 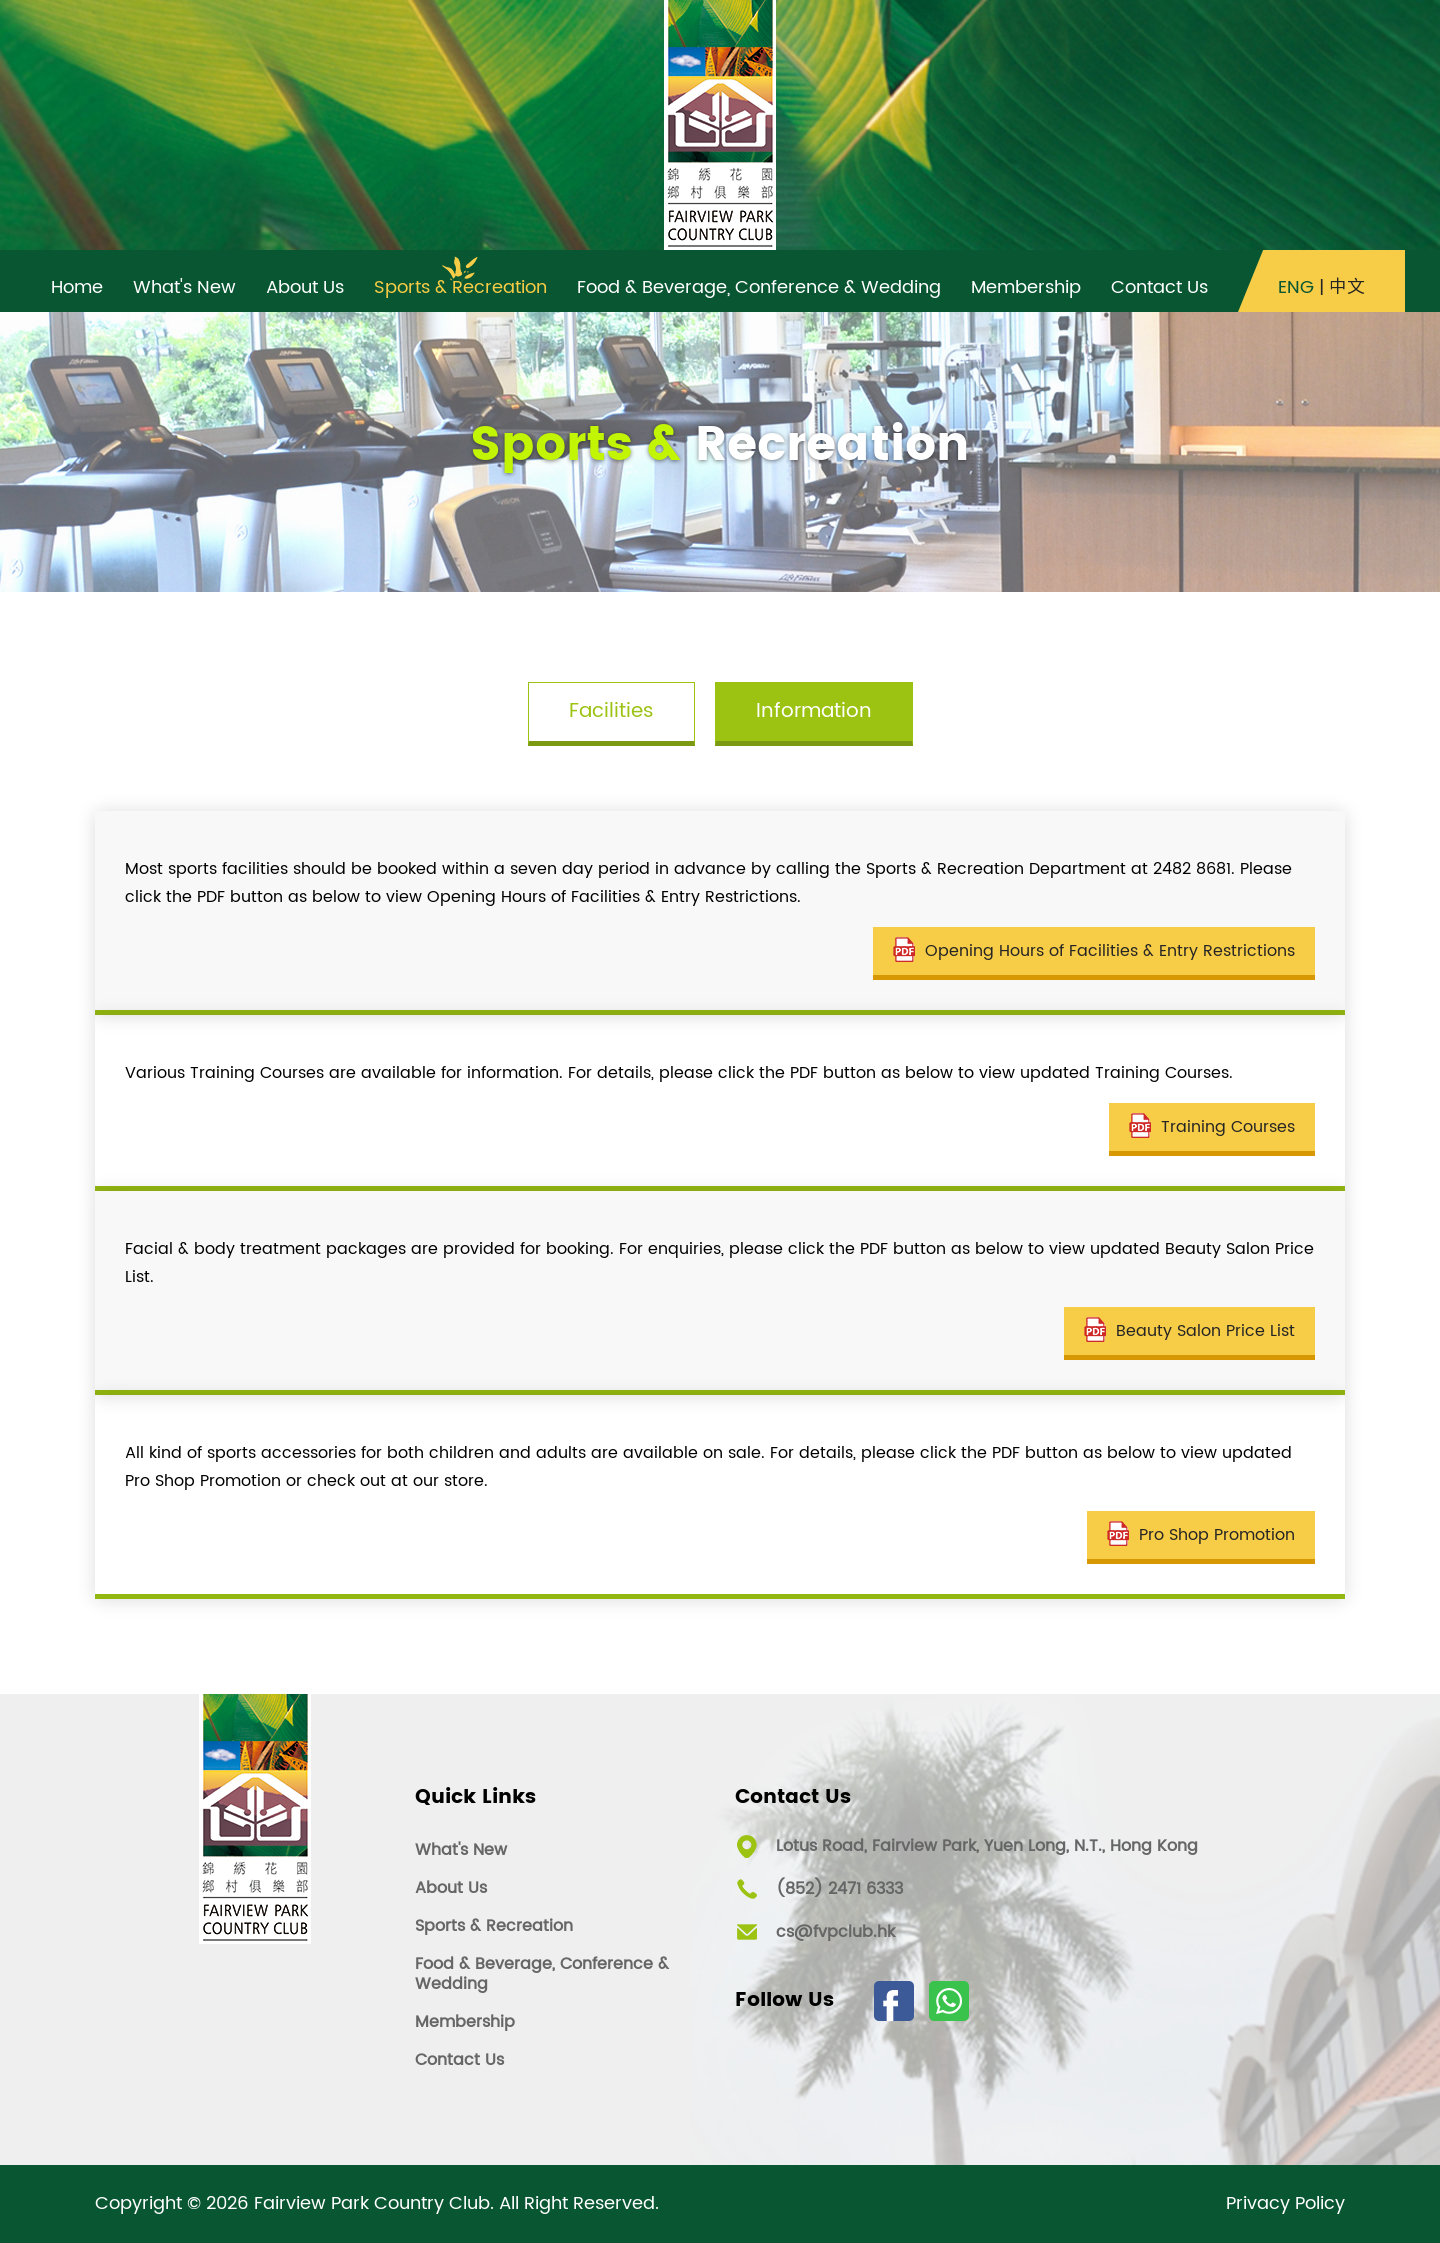 What do you see at coordinates (459, 2060) in the screenshot?
I see `Contact Us` at bounding box center [459, 2060].